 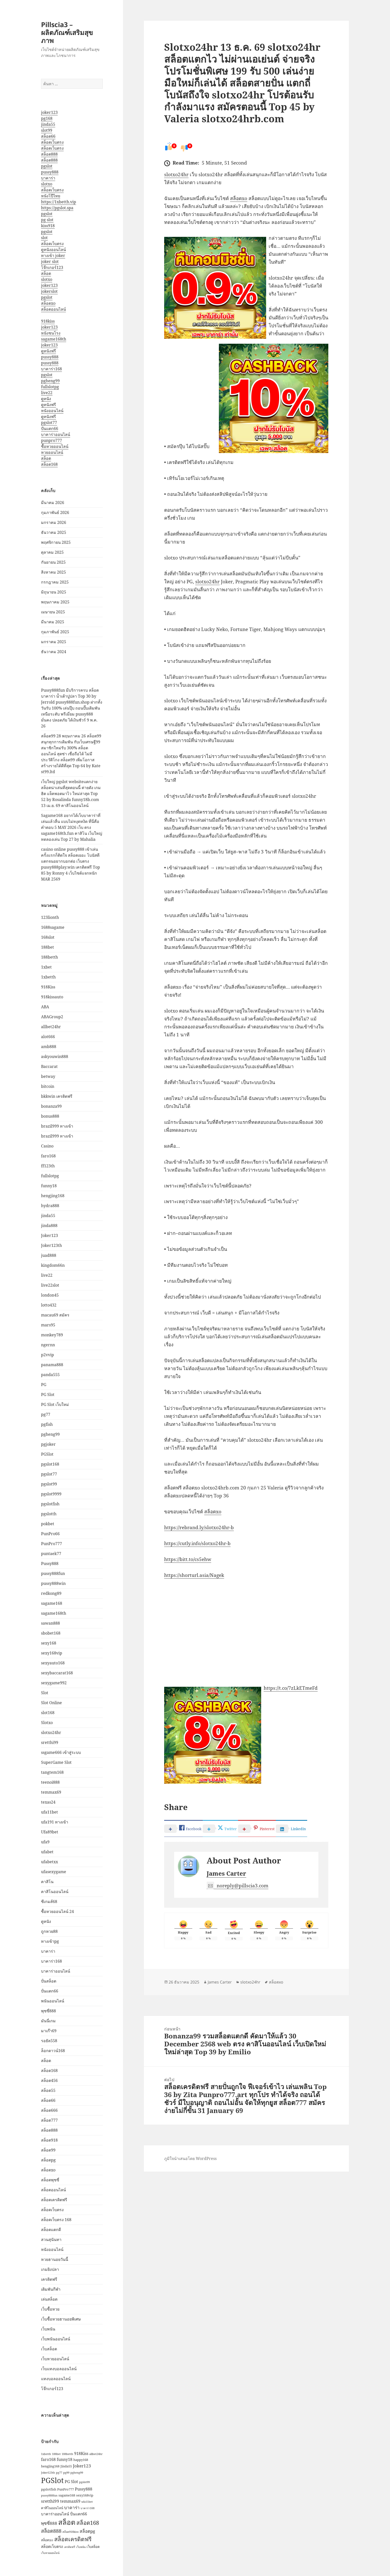 What do you see at coordinates (59, 2368) in the screenshot?
I see `เว็บแทงบอลออนไลน์` at bounding box center [59, 2368].